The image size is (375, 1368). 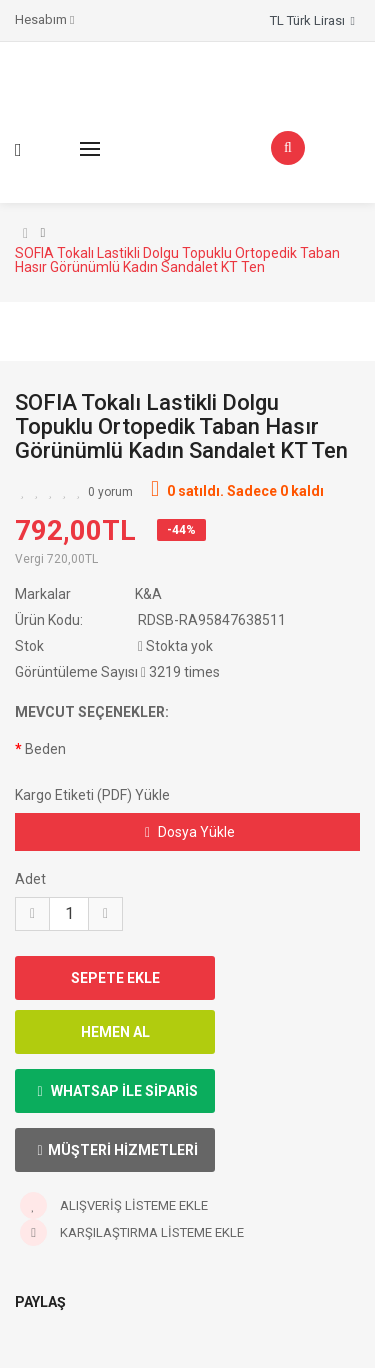 What do you see at coordinates (117, 1150) in the screenshot?
I see `Müşteri Hizmetleri` at bounding box center [117, 1150].